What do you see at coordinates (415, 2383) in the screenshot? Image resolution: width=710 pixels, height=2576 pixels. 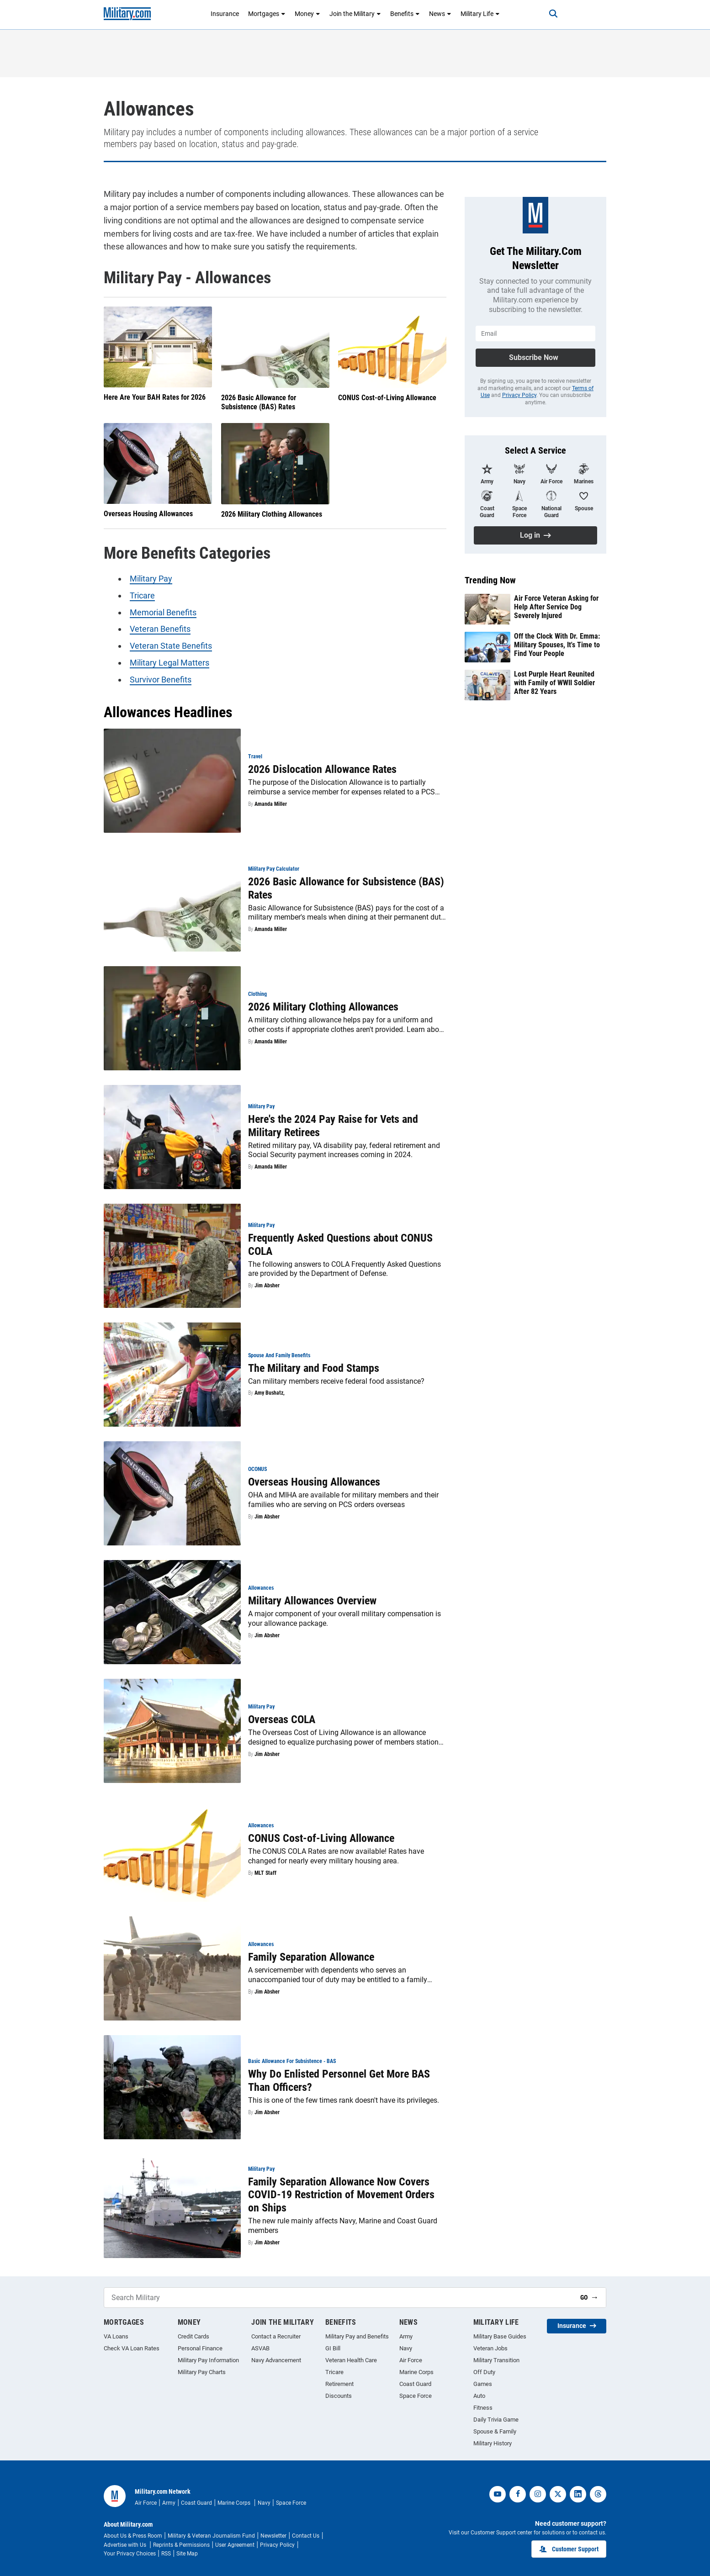 I see `Coast Guard` at bounding box center [415, 2383].